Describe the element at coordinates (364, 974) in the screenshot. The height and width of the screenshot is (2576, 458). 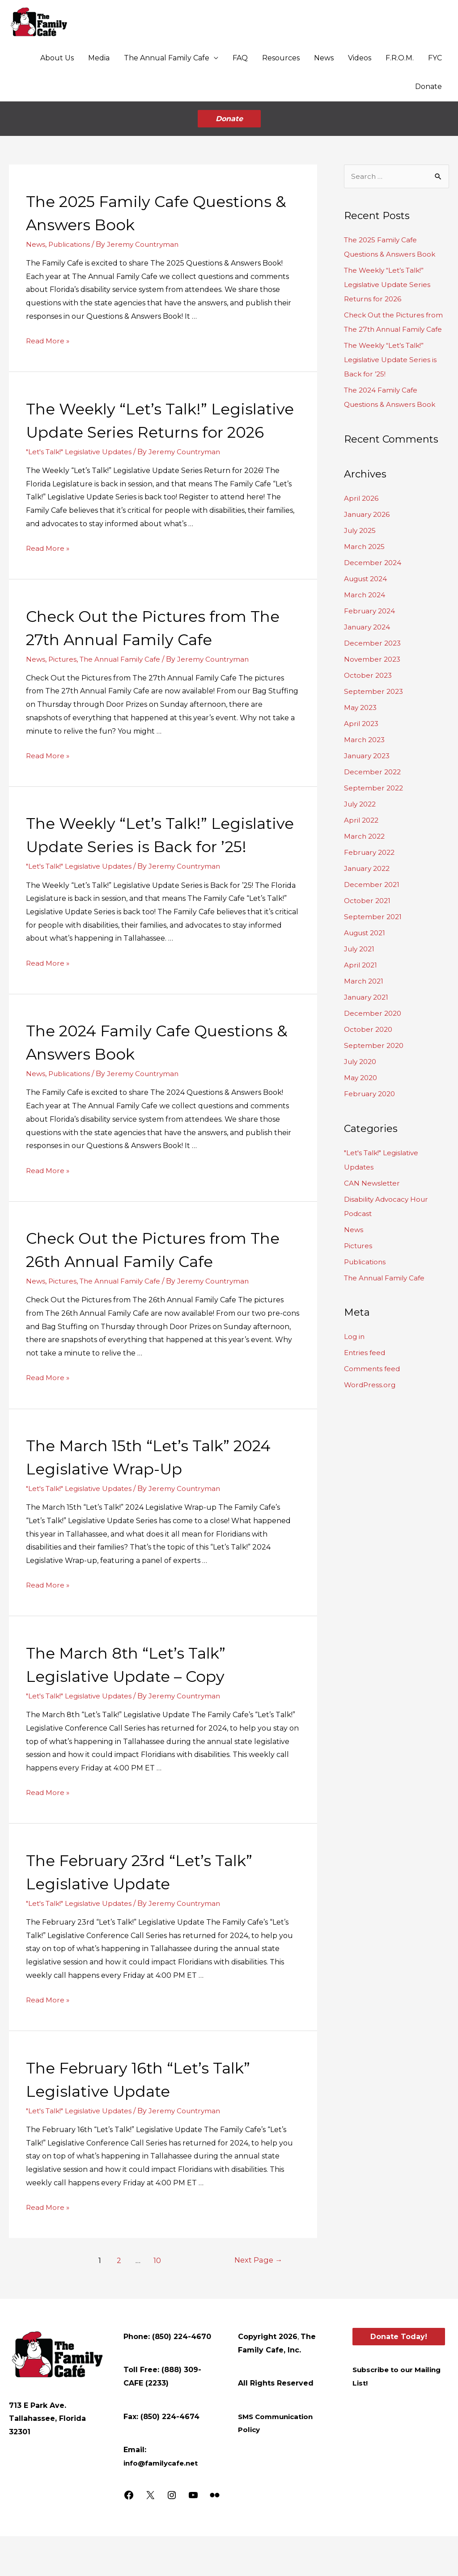
I see `March 2021` at that location.